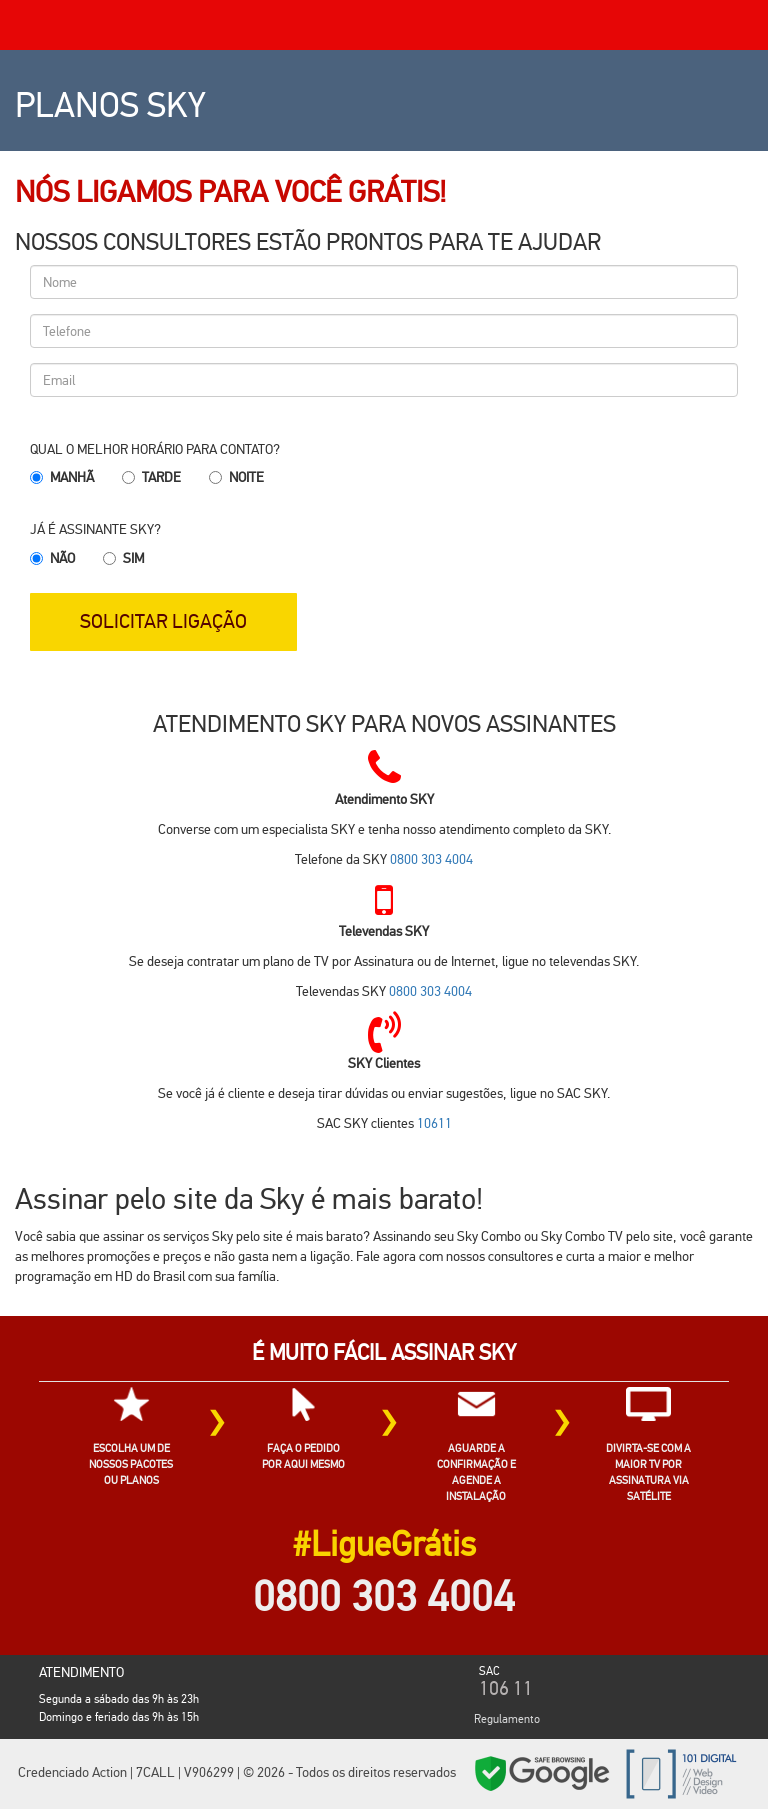 Image resolution: width=768 pixels, height=1809 pixels. Describe the element at coordinates (133, 558) in the screenshot. I see `Sim` at that location.